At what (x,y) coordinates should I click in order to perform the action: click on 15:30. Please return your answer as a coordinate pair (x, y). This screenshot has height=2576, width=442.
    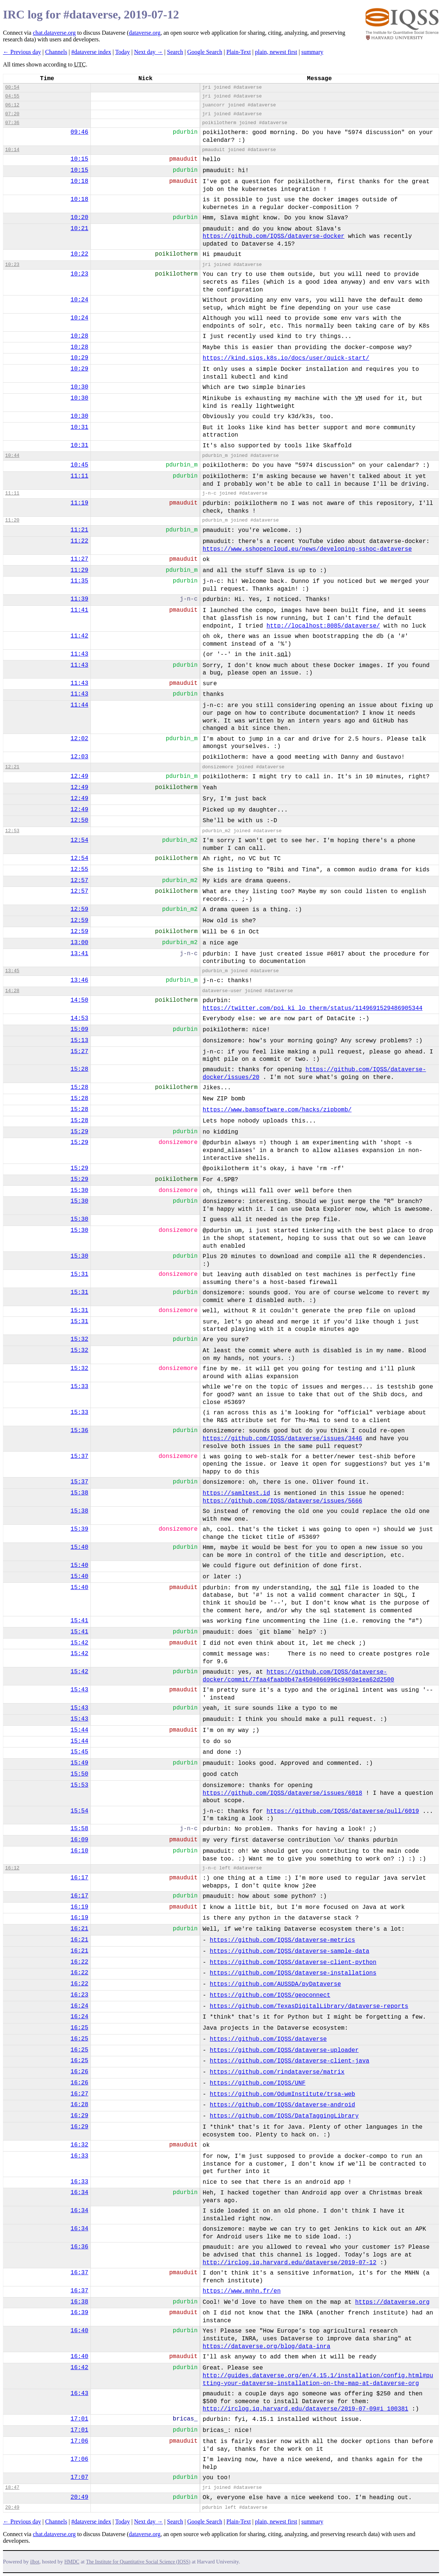
    Looking at the image, I should click on (79, 1190).